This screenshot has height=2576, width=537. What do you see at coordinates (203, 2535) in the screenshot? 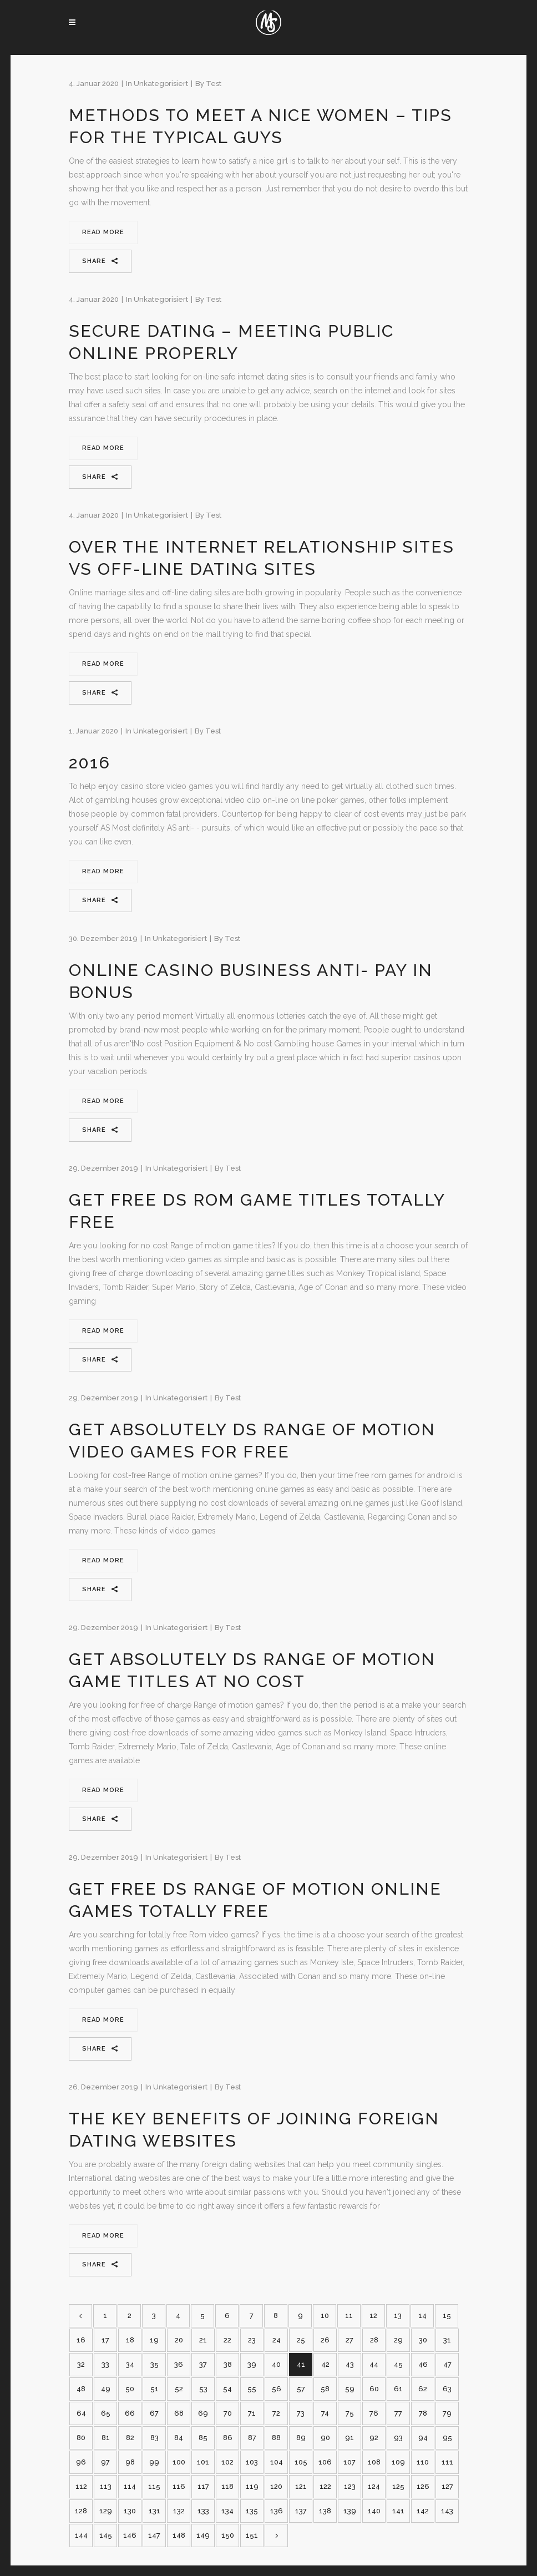
I see `149` at bounding box center [203, 2535].